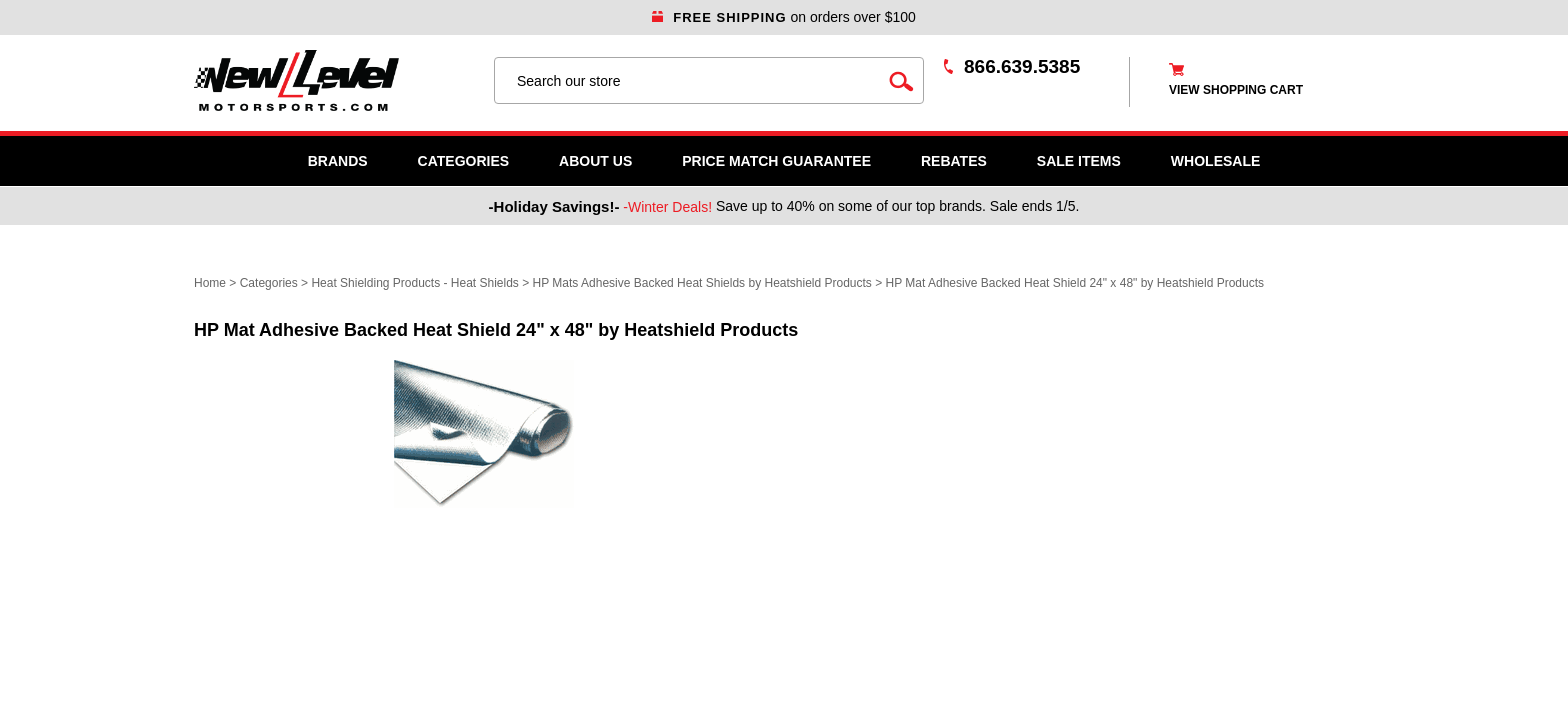 The height and width of the screenshot is (720, 1568). I want to click on Price Match Guarantee, so click(776, 161).